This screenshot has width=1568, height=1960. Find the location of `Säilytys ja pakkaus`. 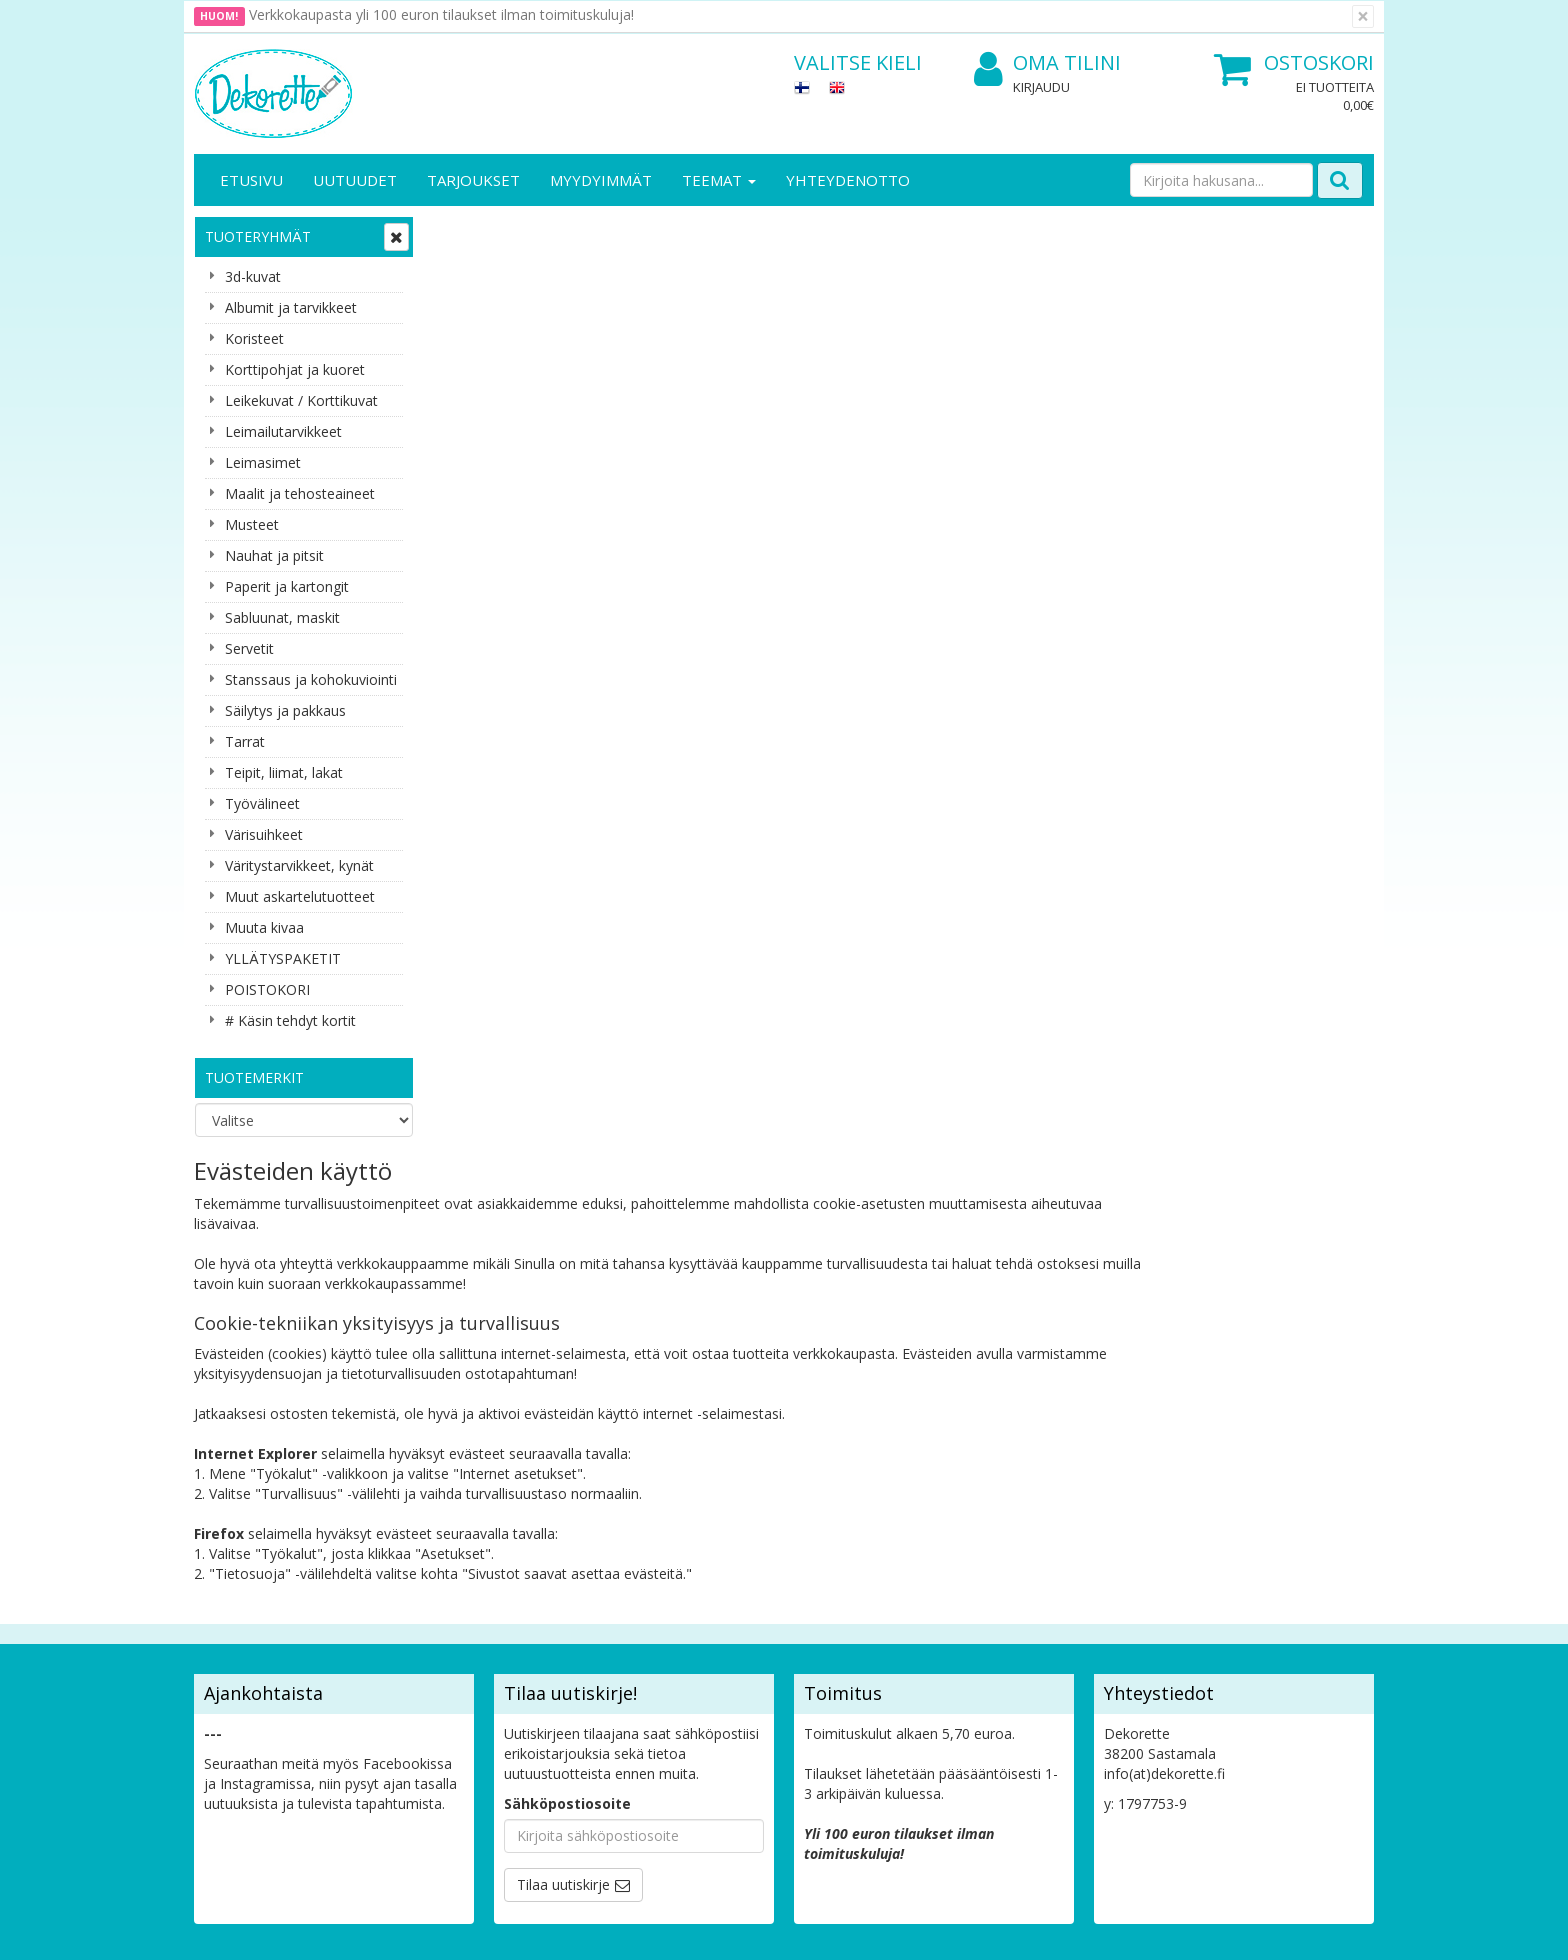

Säilytys ja pakkaus is located at coordinates (285, 710).